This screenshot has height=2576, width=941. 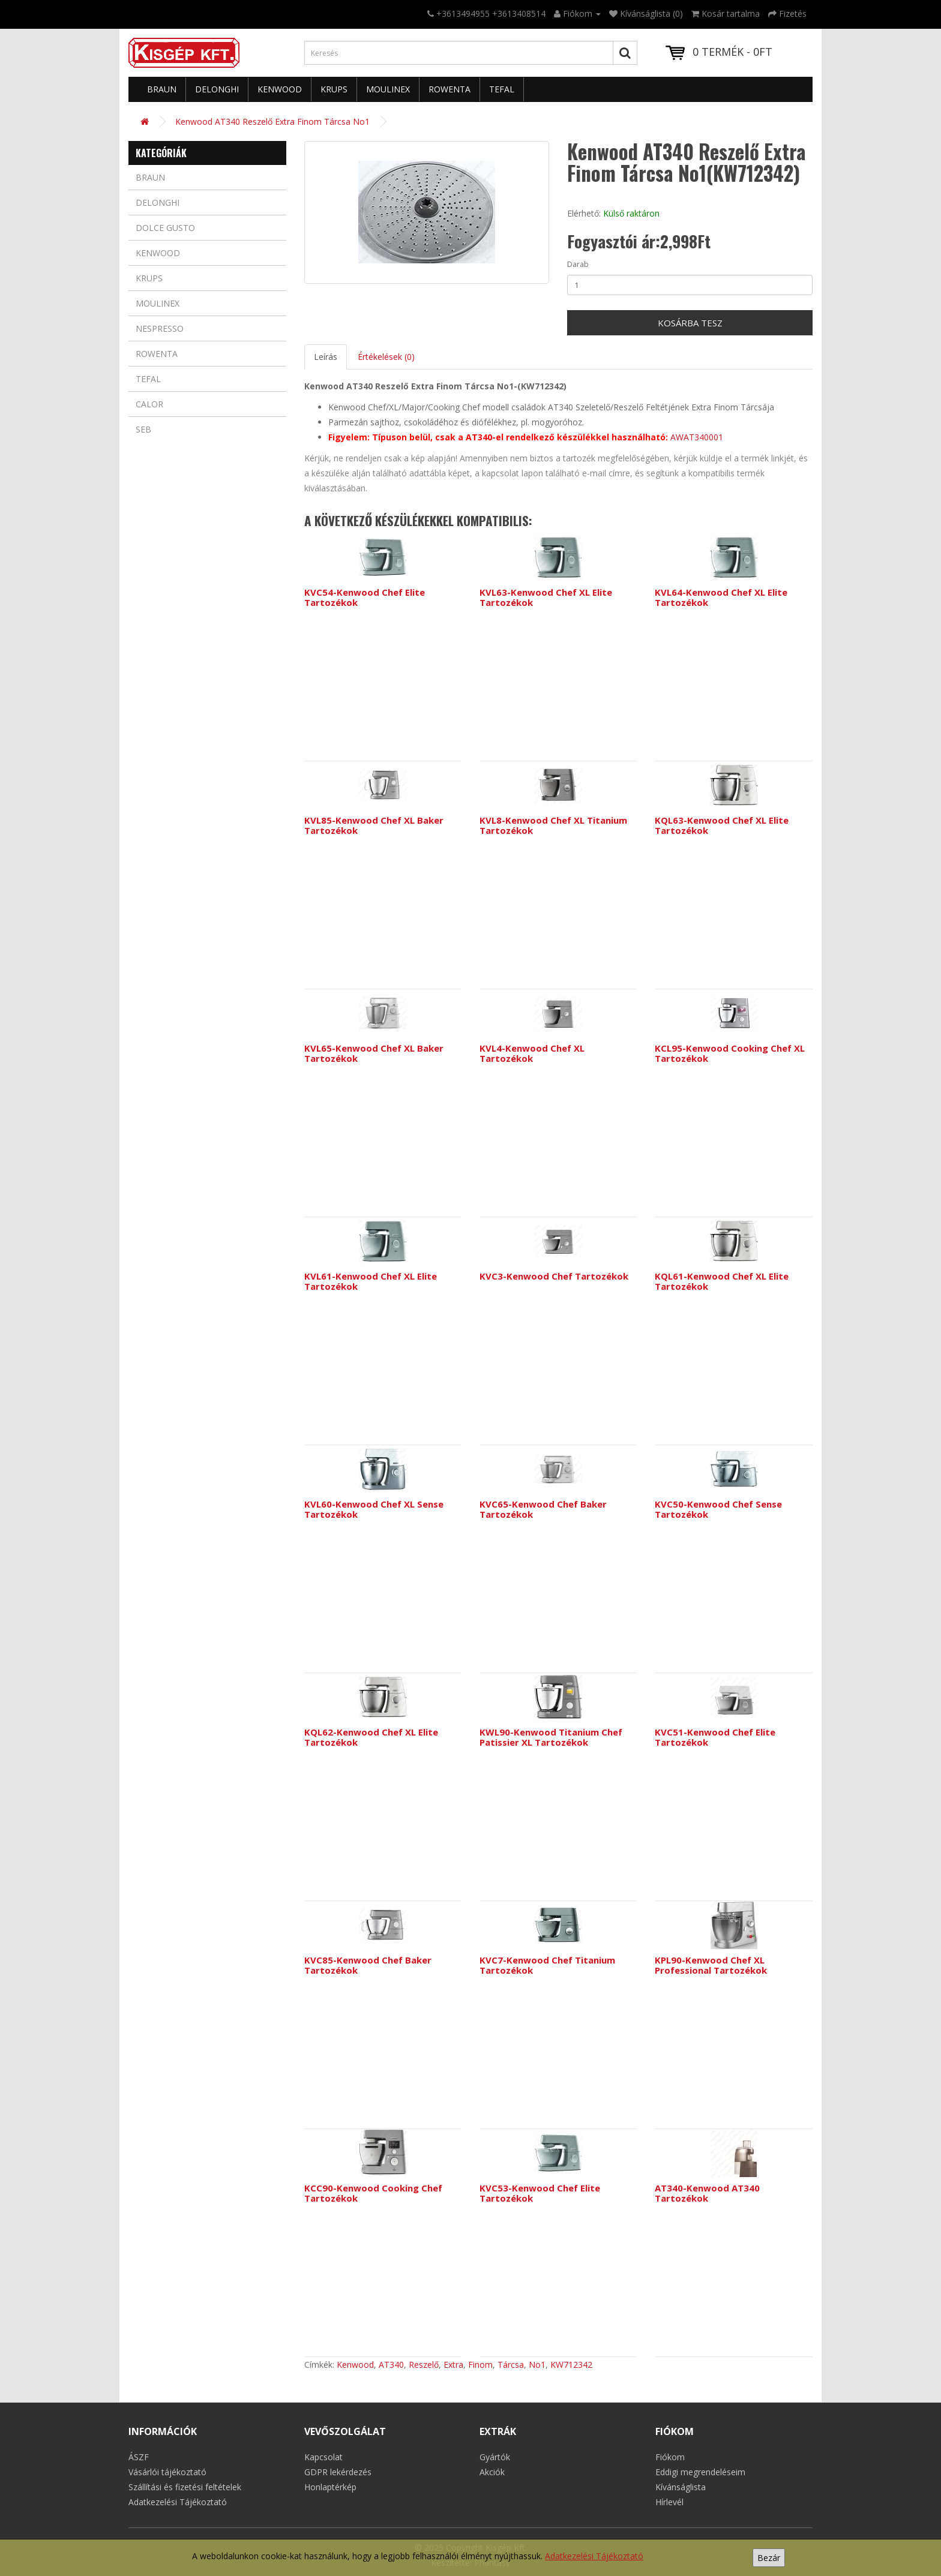 I want to click on KVL64-Kenwood Chef XL Elite Tartozékok, so click(x=721, y=597).